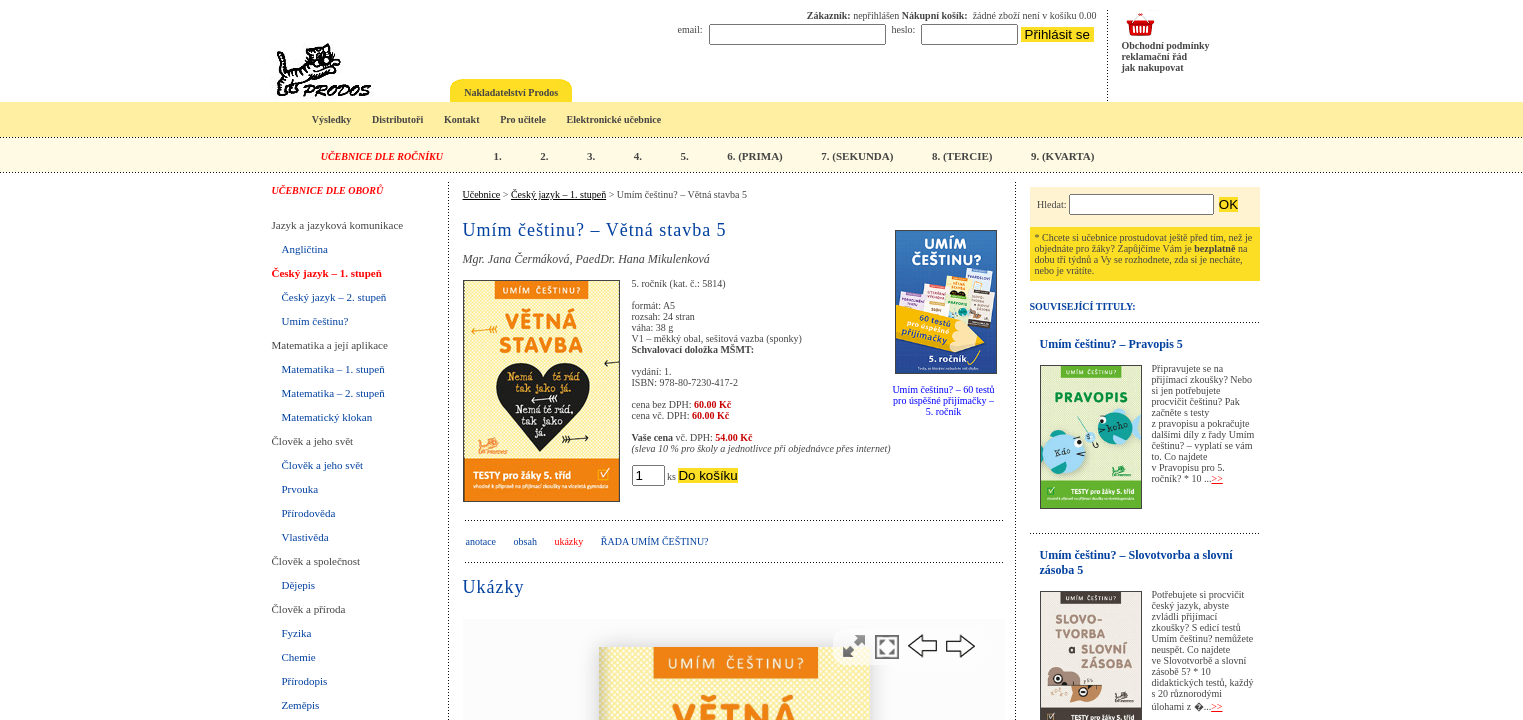 Image resolution: width=1523 pixels, height=720 pixels. What do you see at coordinates (857, 156) in the screenshot?
I see `7. (SEKUNDA)` at bounding box center [857, 156].